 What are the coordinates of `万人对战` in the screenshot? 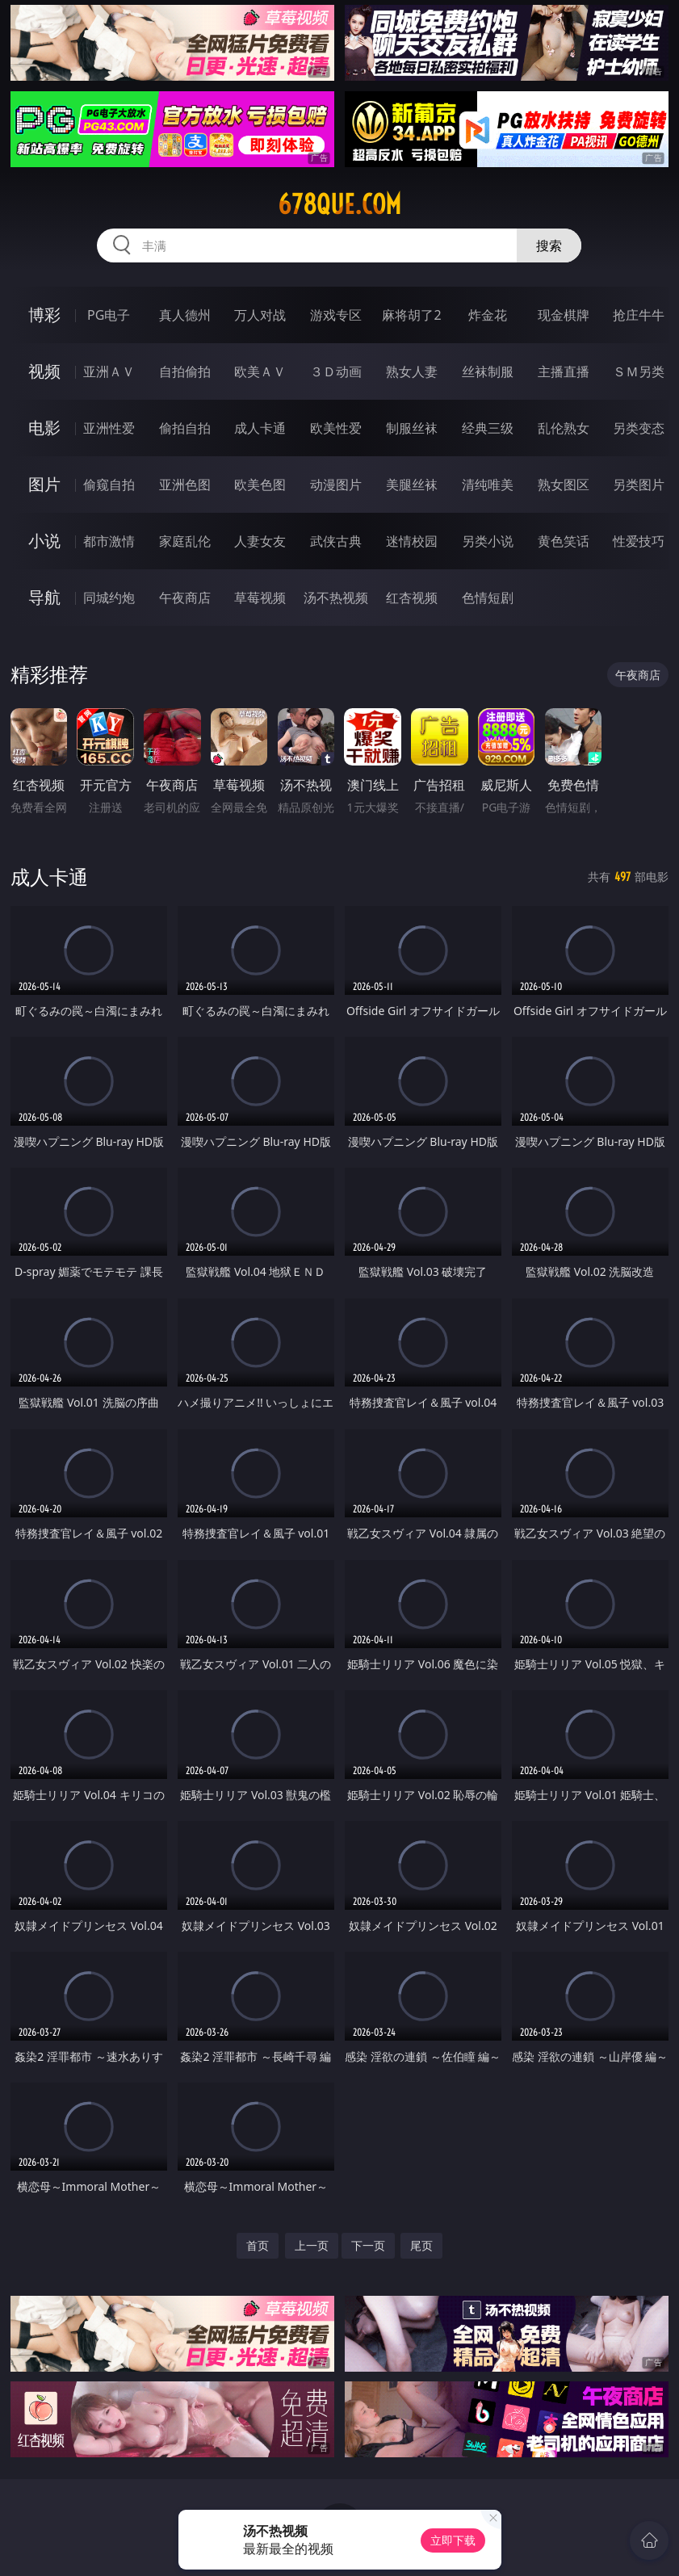 It's located at (260, 315).